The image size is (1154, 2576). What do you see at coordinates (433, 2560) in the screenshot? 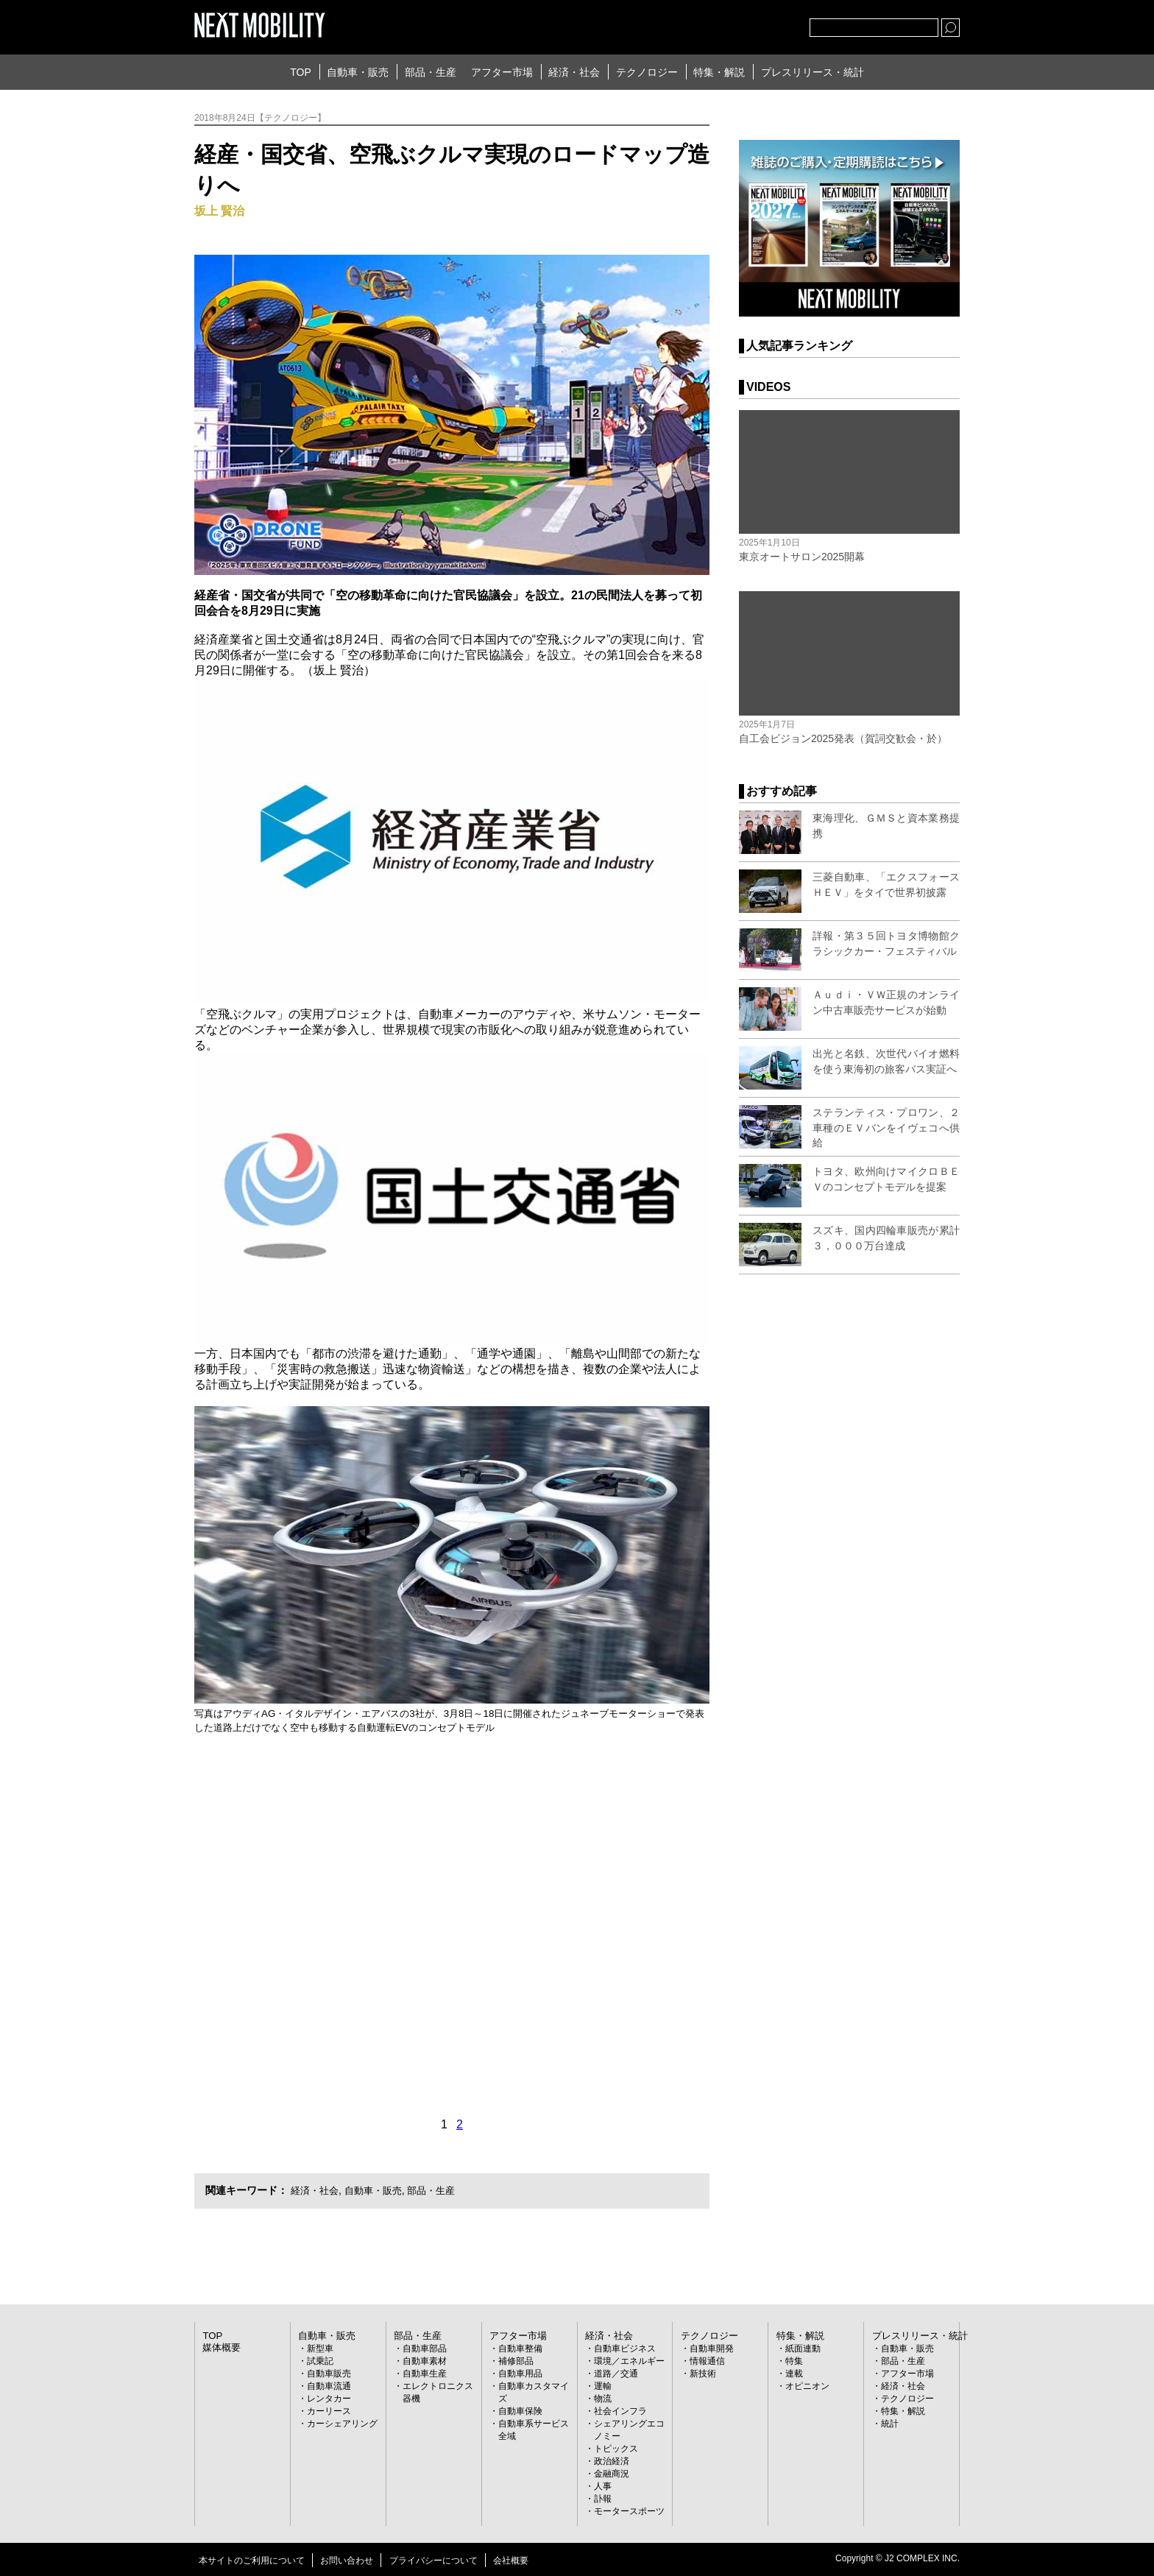
I see `プライバシーについて` at bounding box center [433, 2560].